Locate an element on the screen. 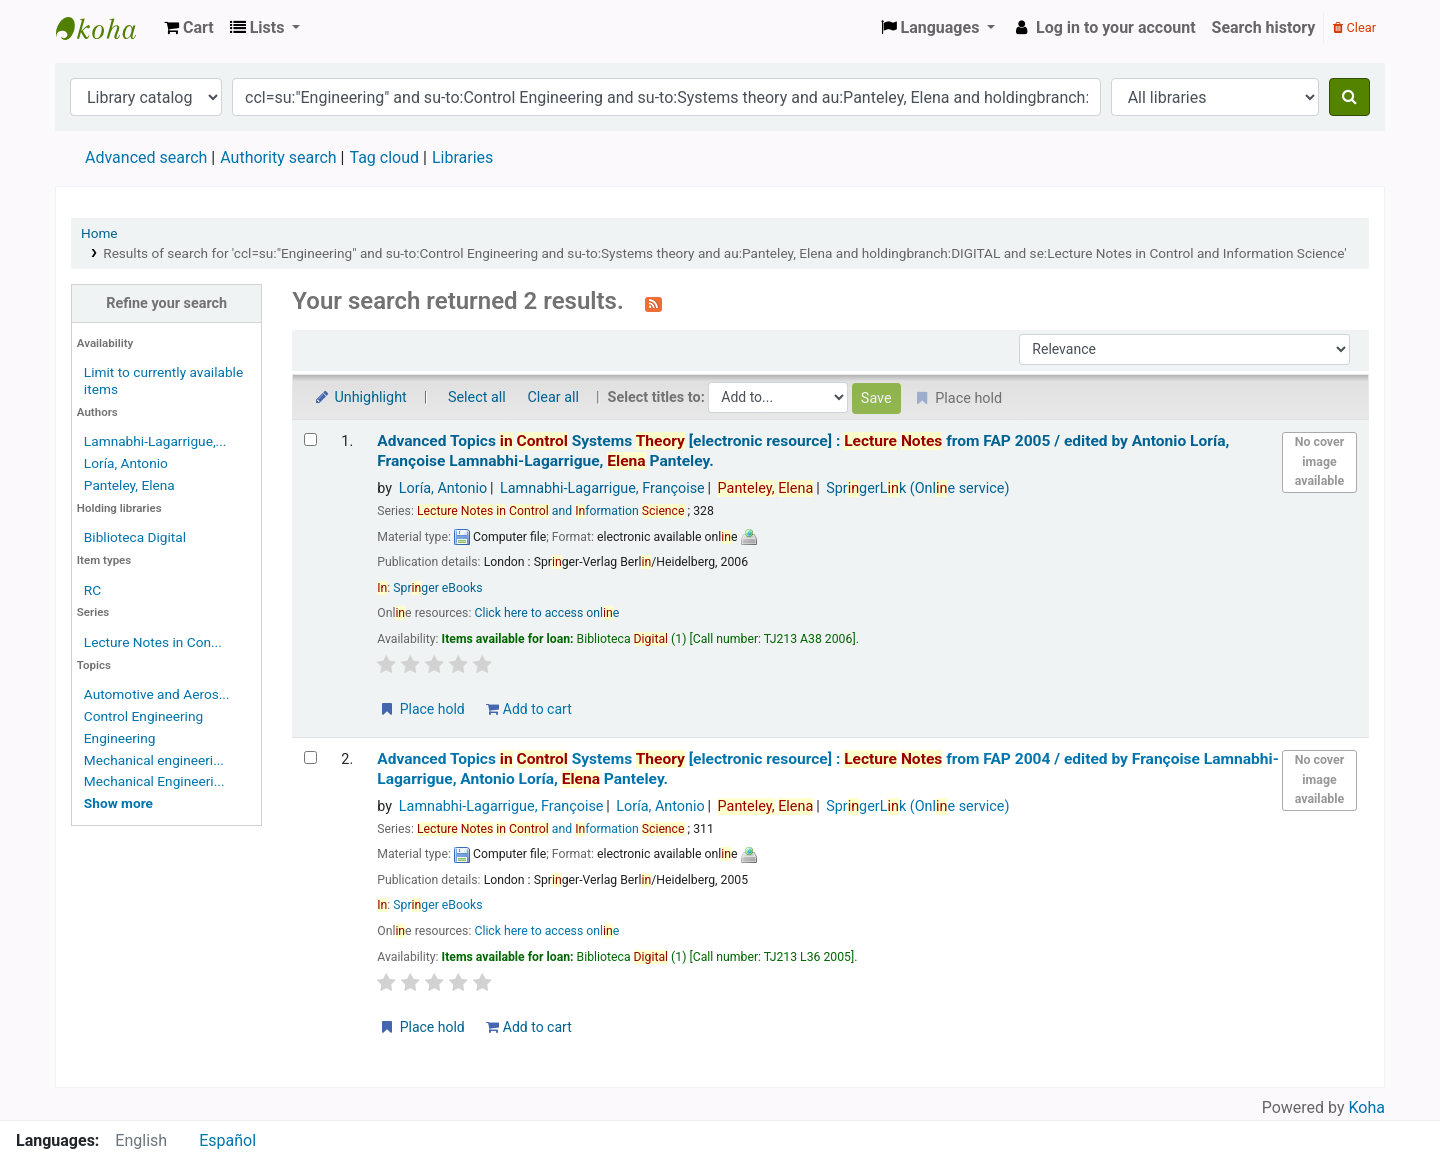 The height and width of the screenshot is (1165, 1440). Mechanical Engineeri... is located at coordinates (154, 781).